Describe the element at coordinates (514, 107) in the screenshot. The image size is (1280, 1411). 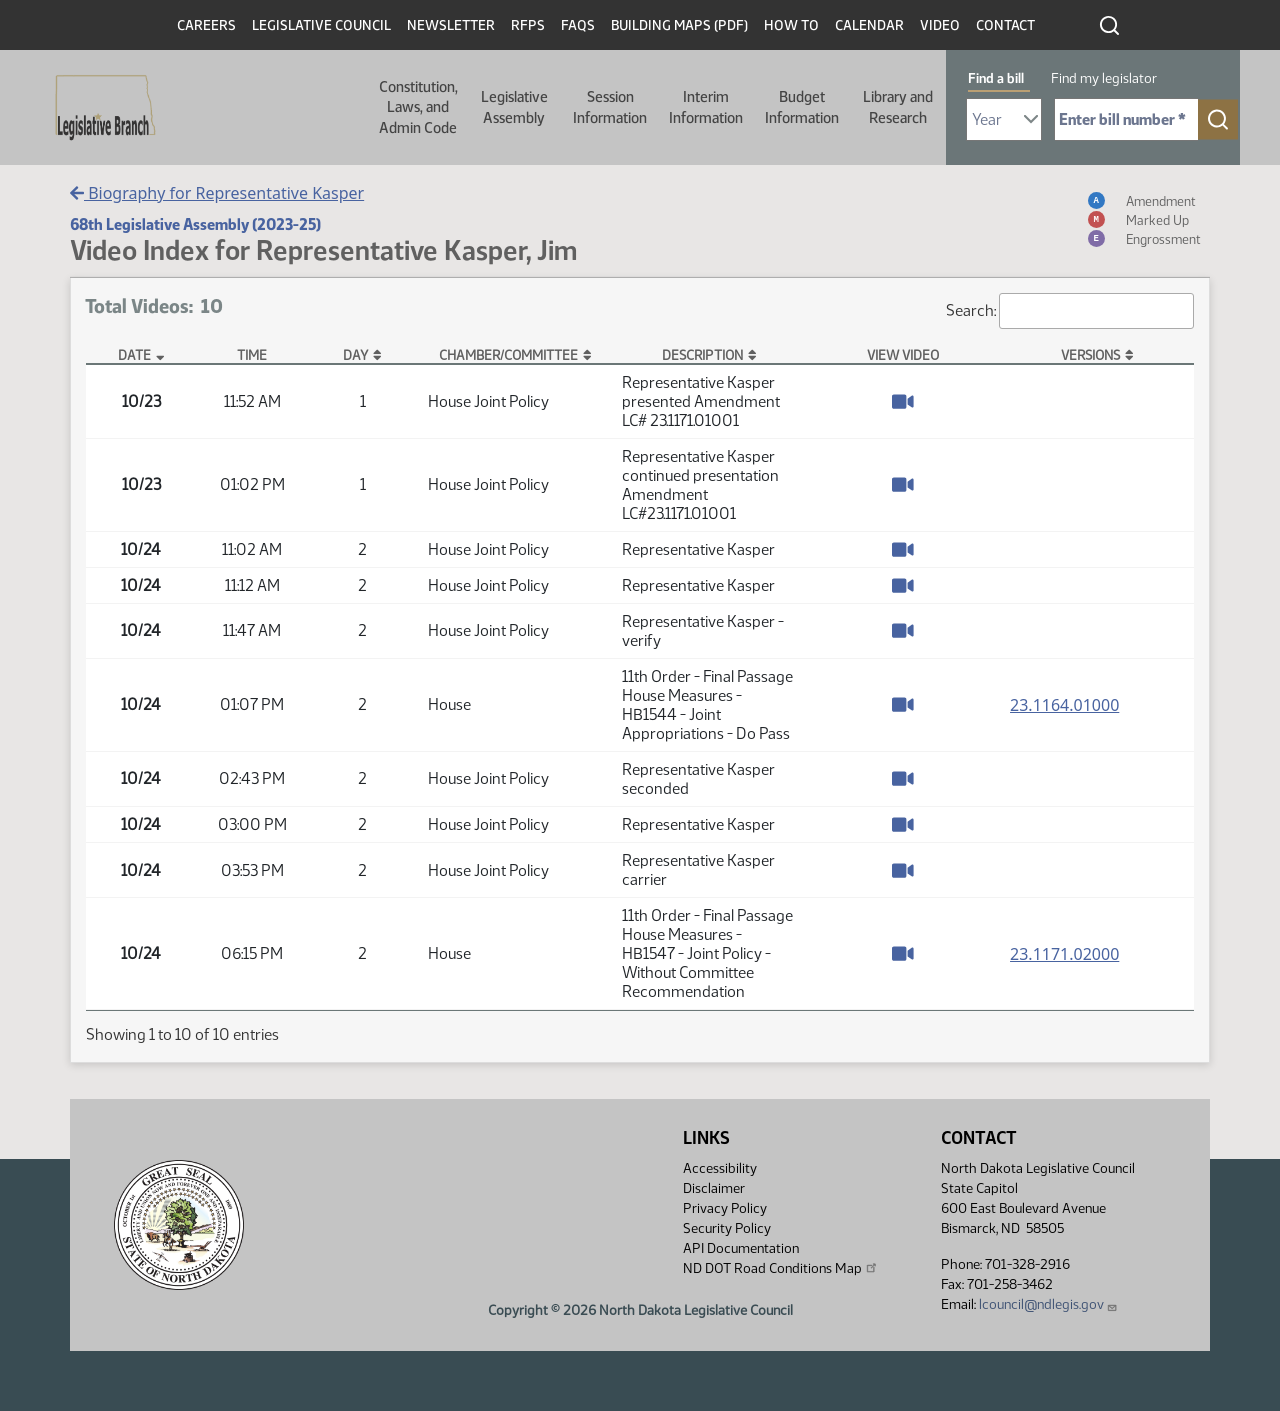
I see `Legislative Assembly` at that location.